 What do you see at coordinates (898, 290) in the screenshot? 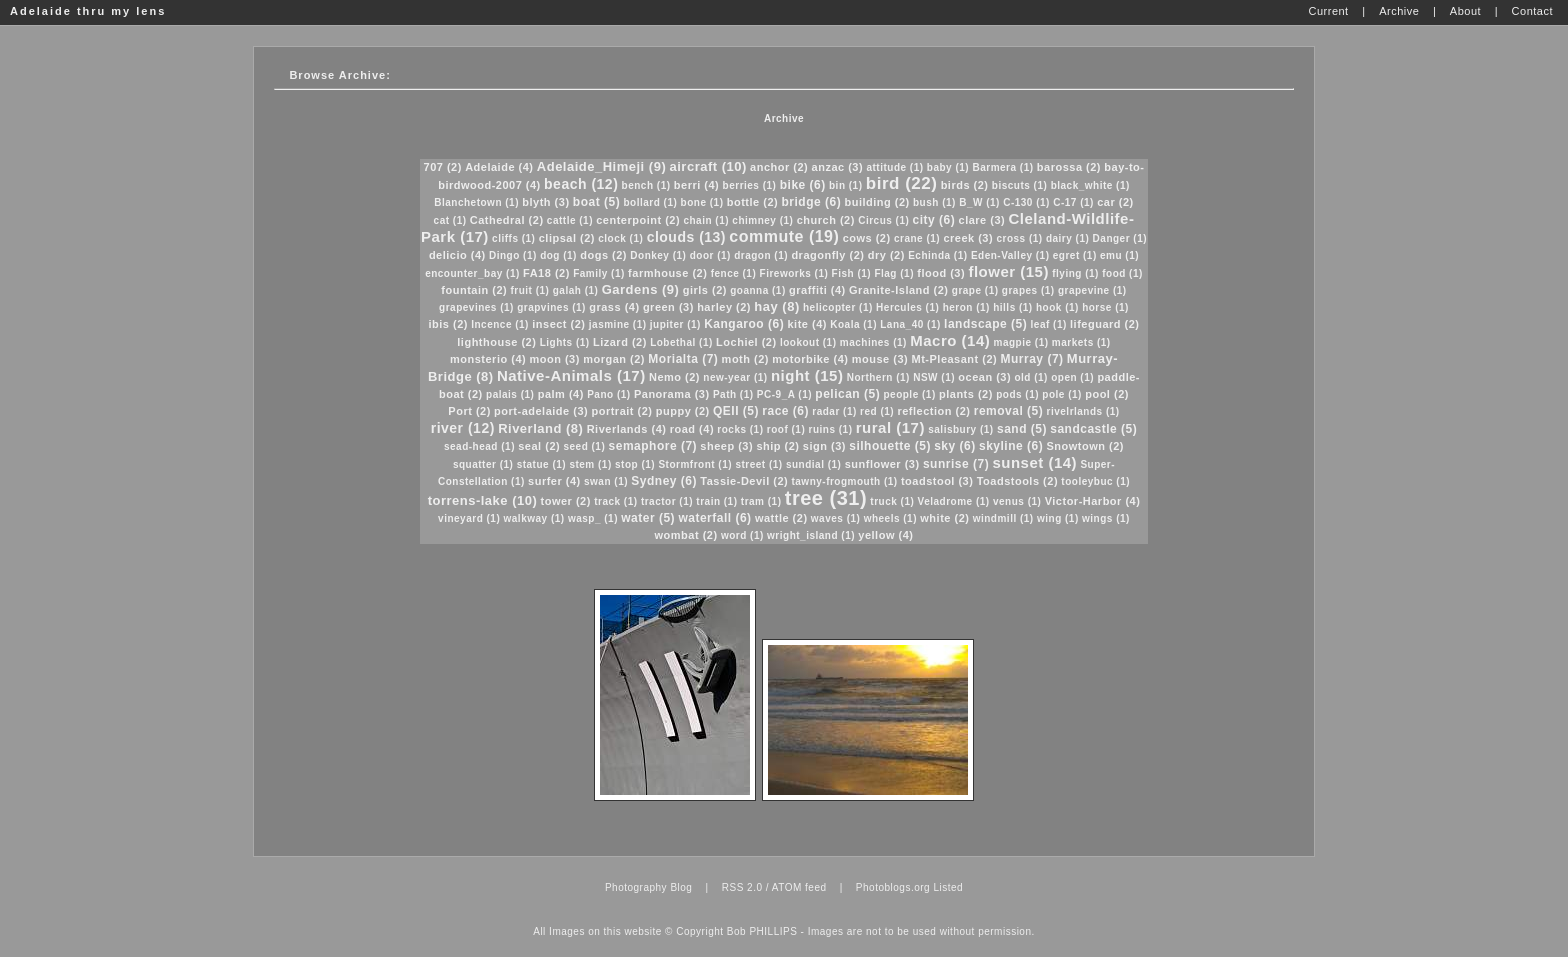
I see `Granite-Island (2)` at bounding box center [898, 290].